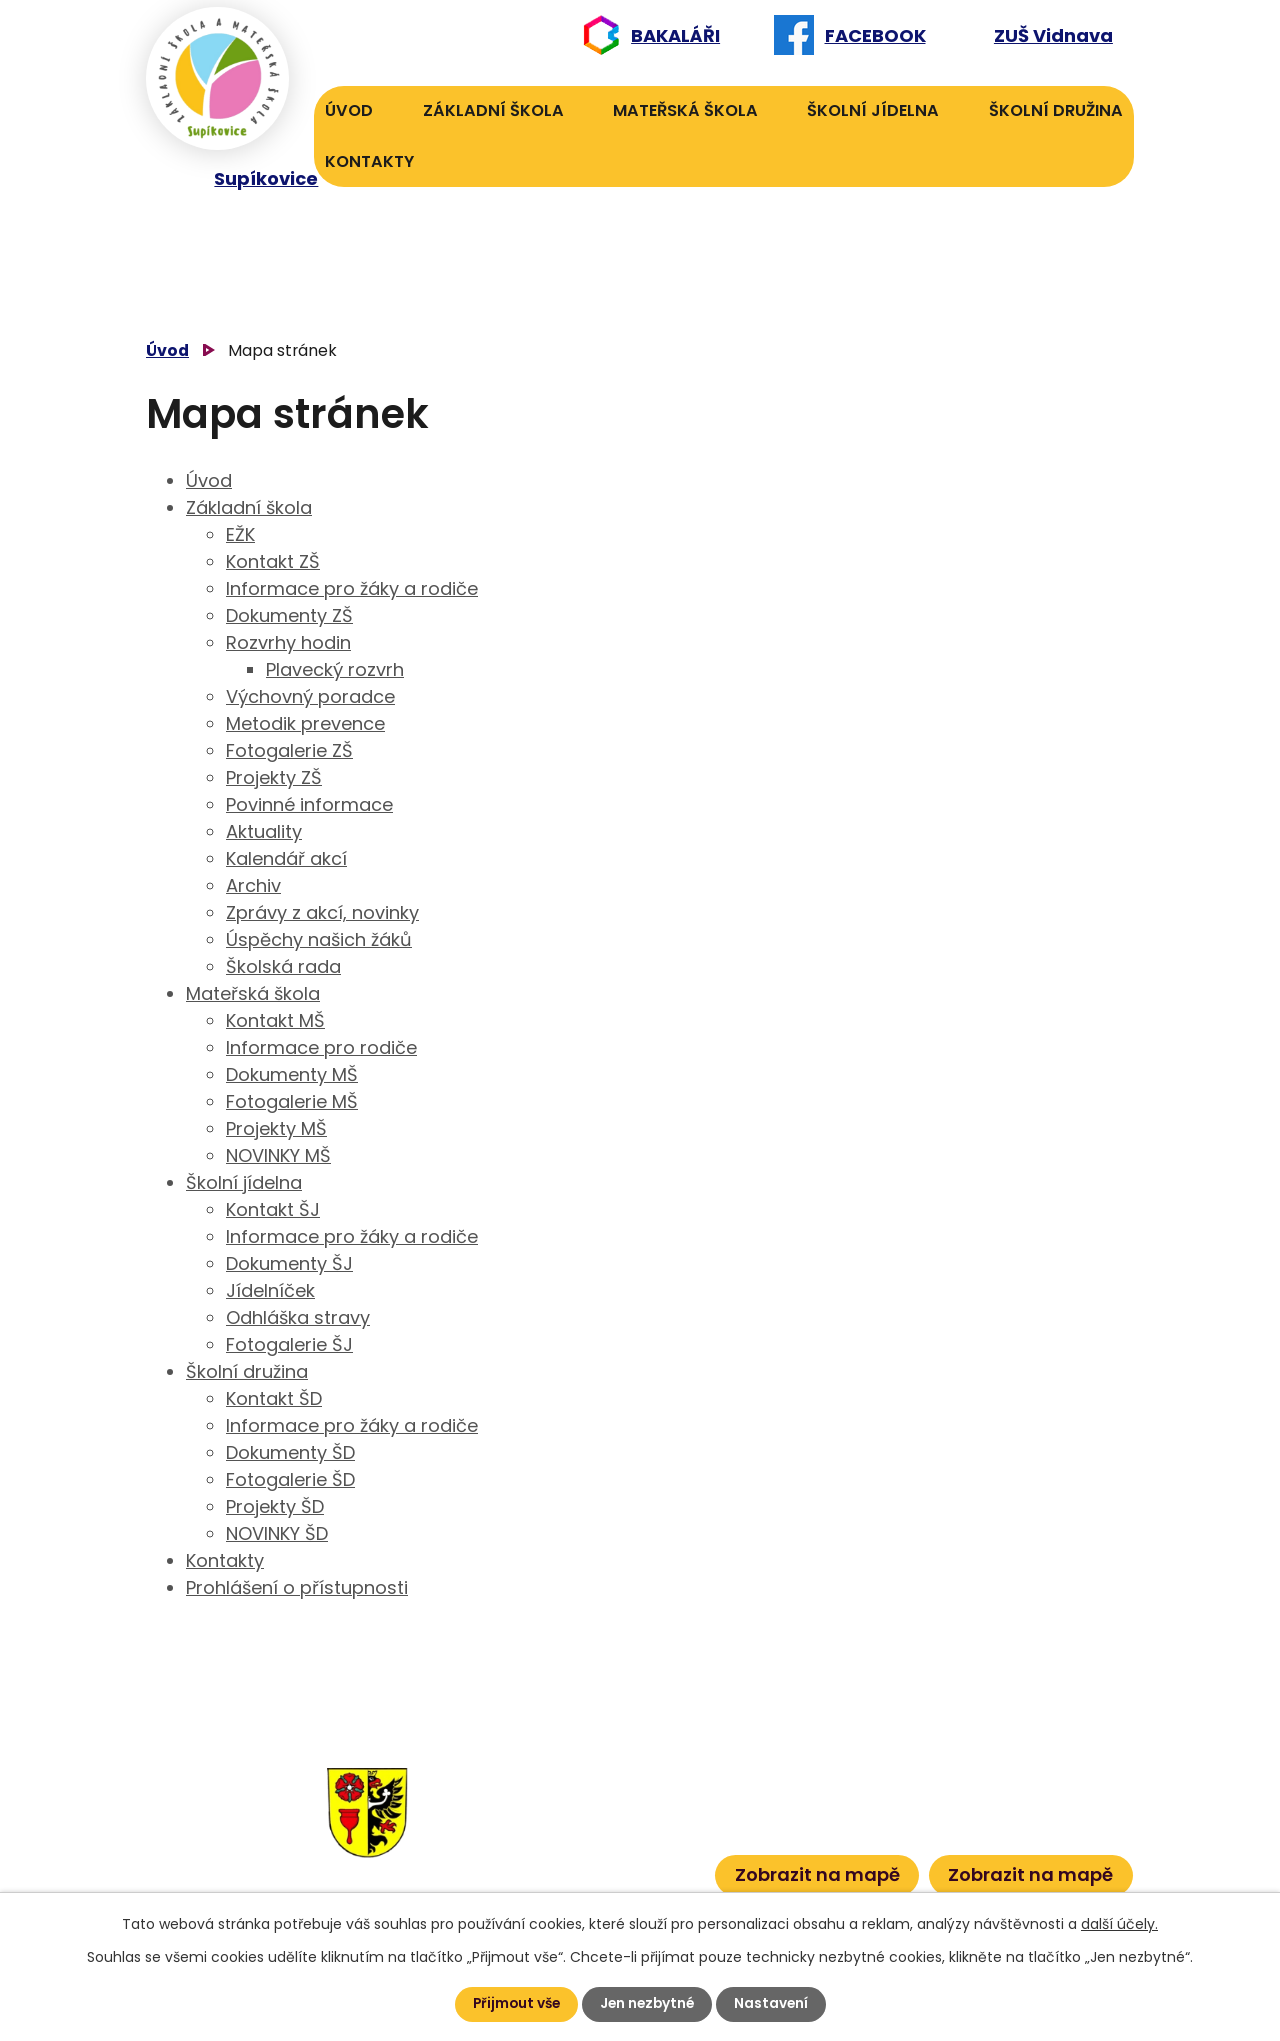  Describe the element at coordinates (623, 1836) in the screenshot. I see `601 386 613` at that location.